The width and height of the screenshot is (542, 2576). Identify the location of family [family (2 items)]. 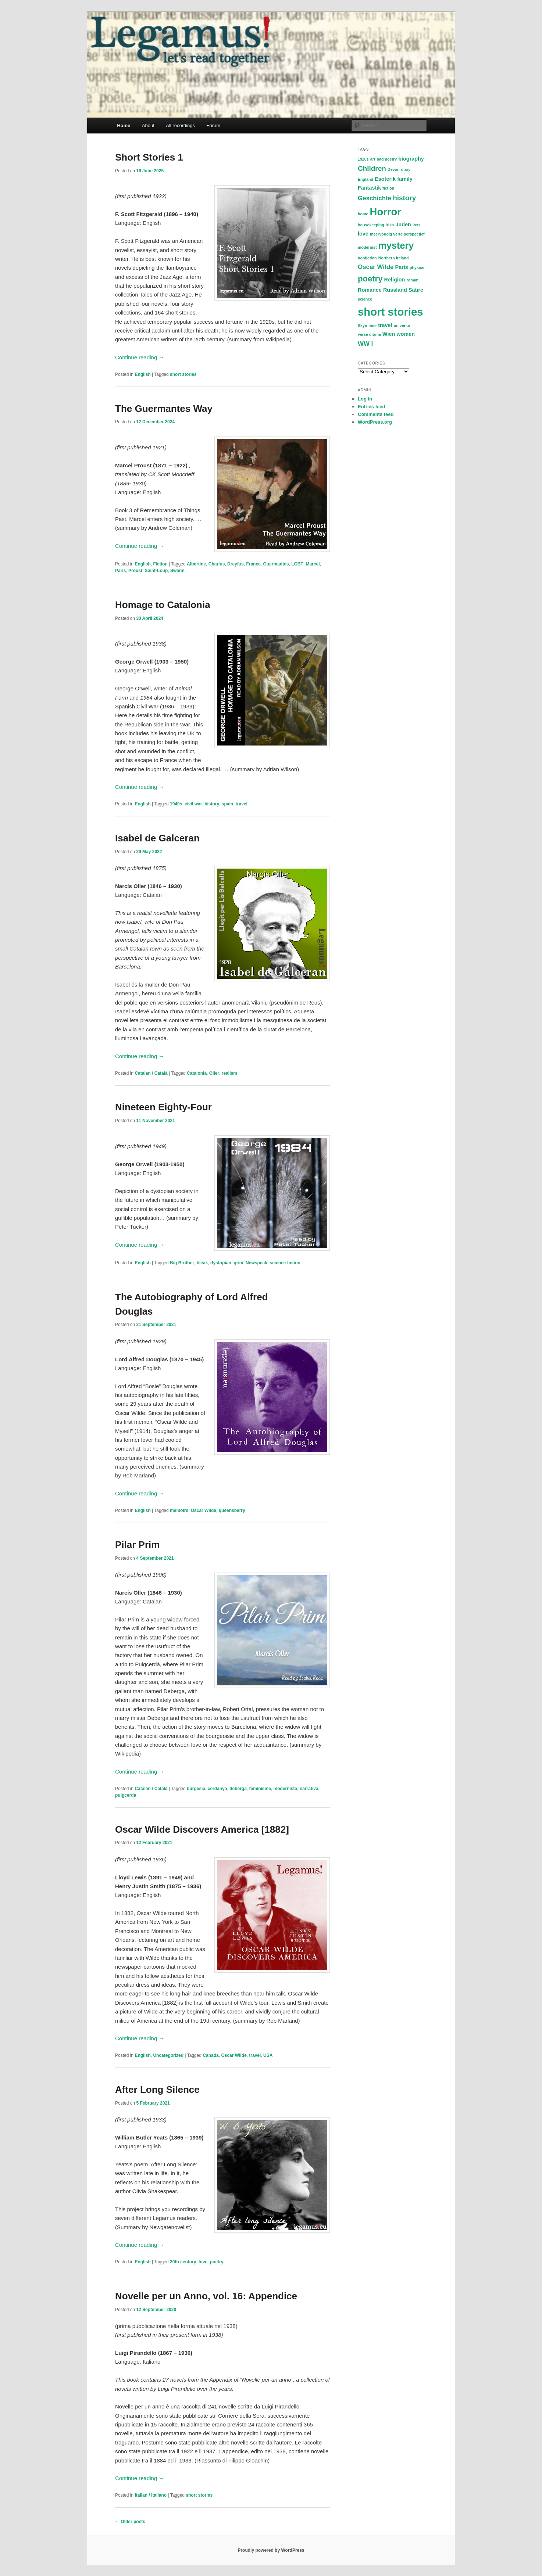
(405, 179).